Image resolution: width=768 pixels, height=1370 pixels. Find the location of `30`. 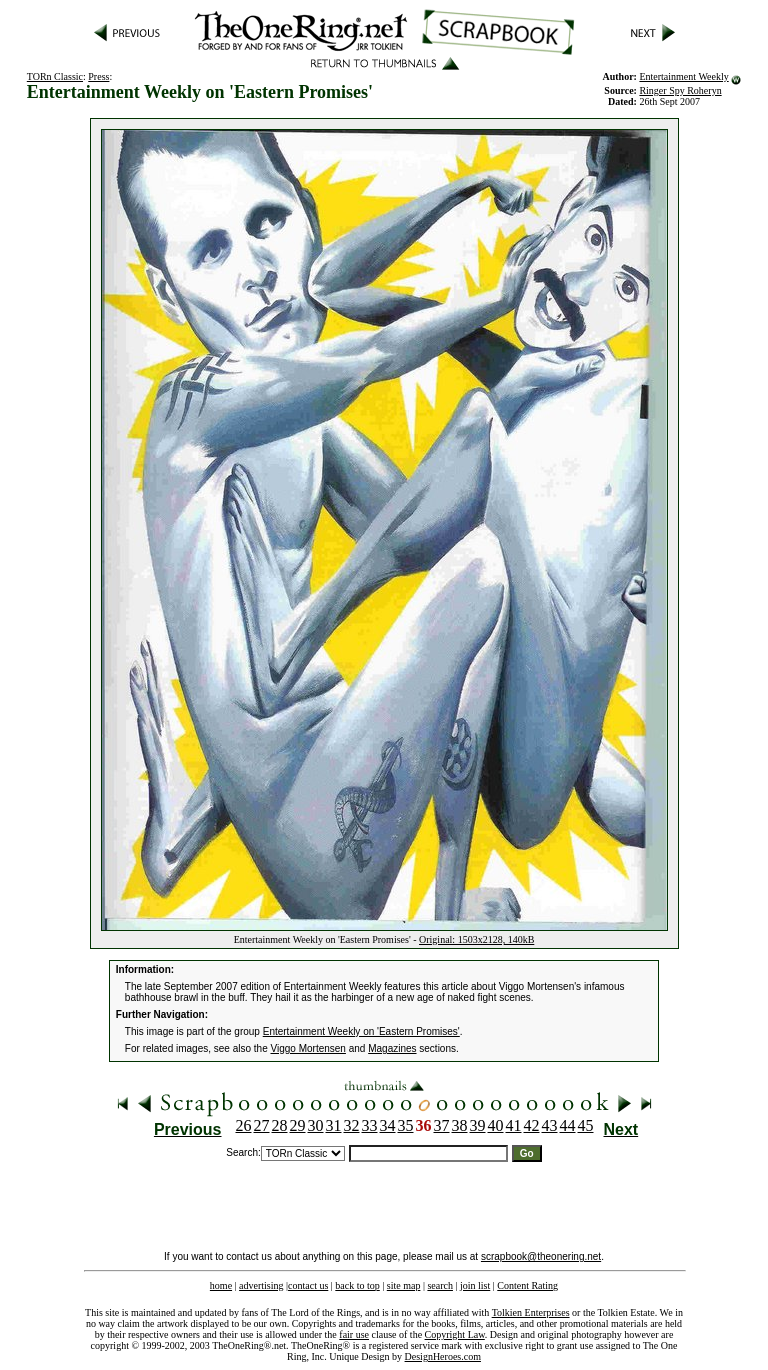

30 is located at coordinates (316, 1125).